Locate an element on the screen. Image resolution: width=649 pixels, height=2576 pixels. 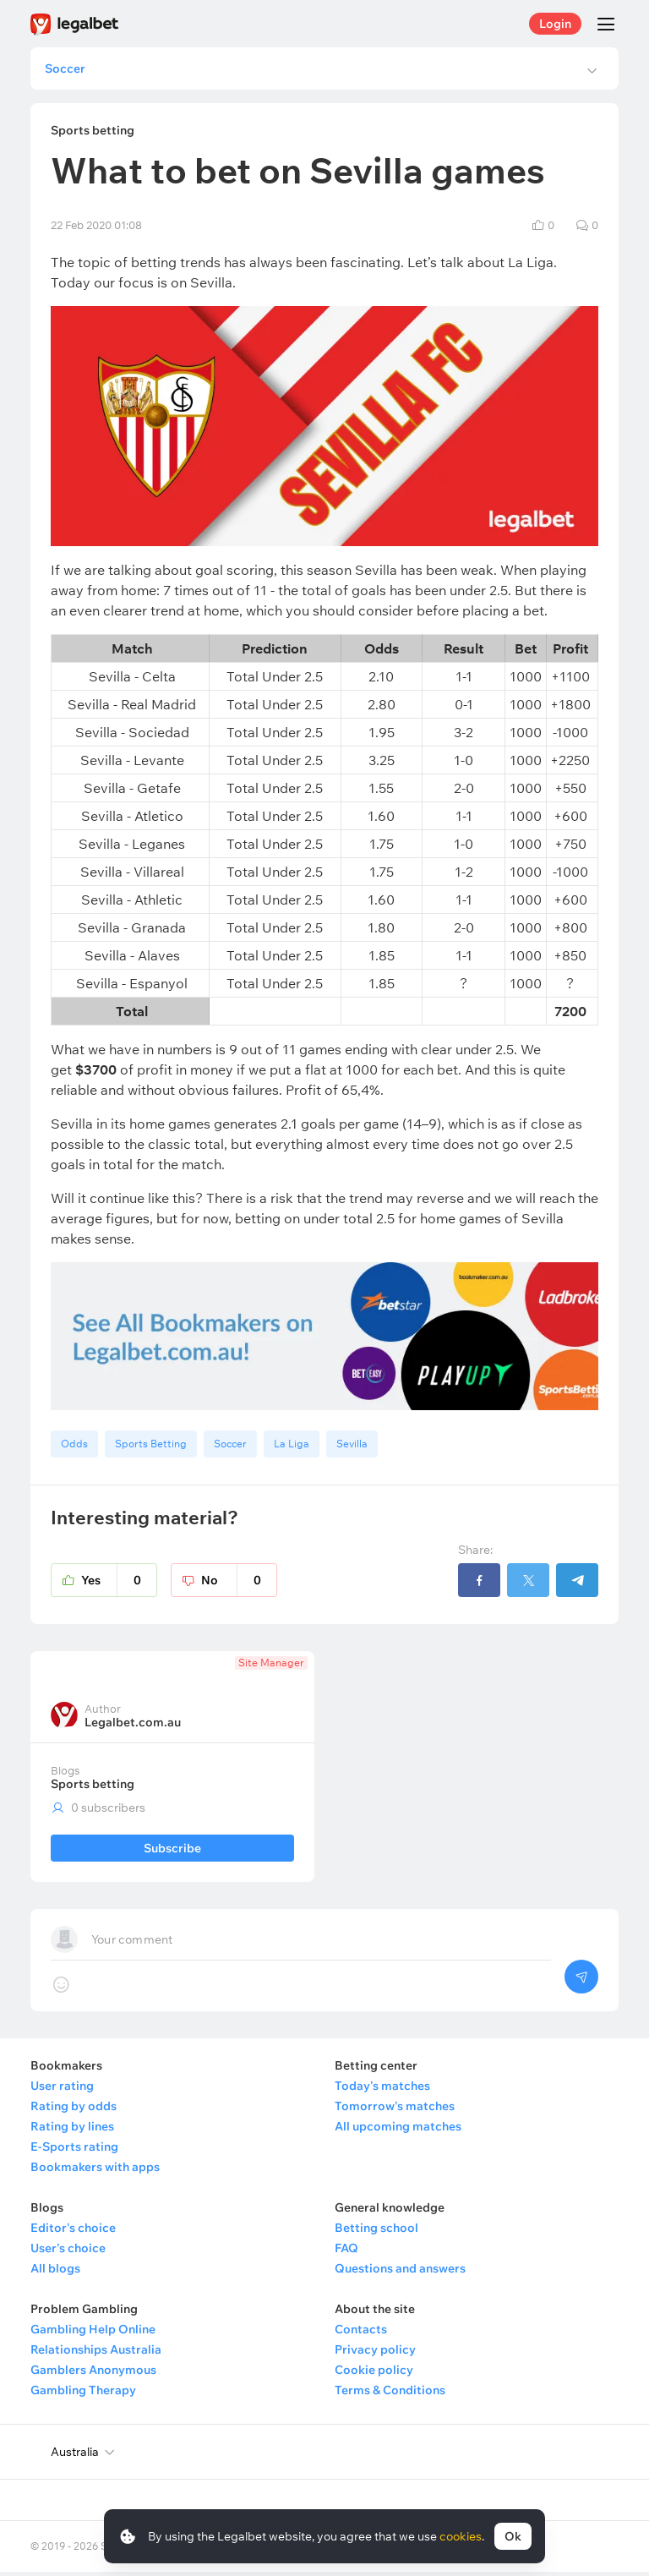
Questions and answers is located at coordinates (400, 2272).